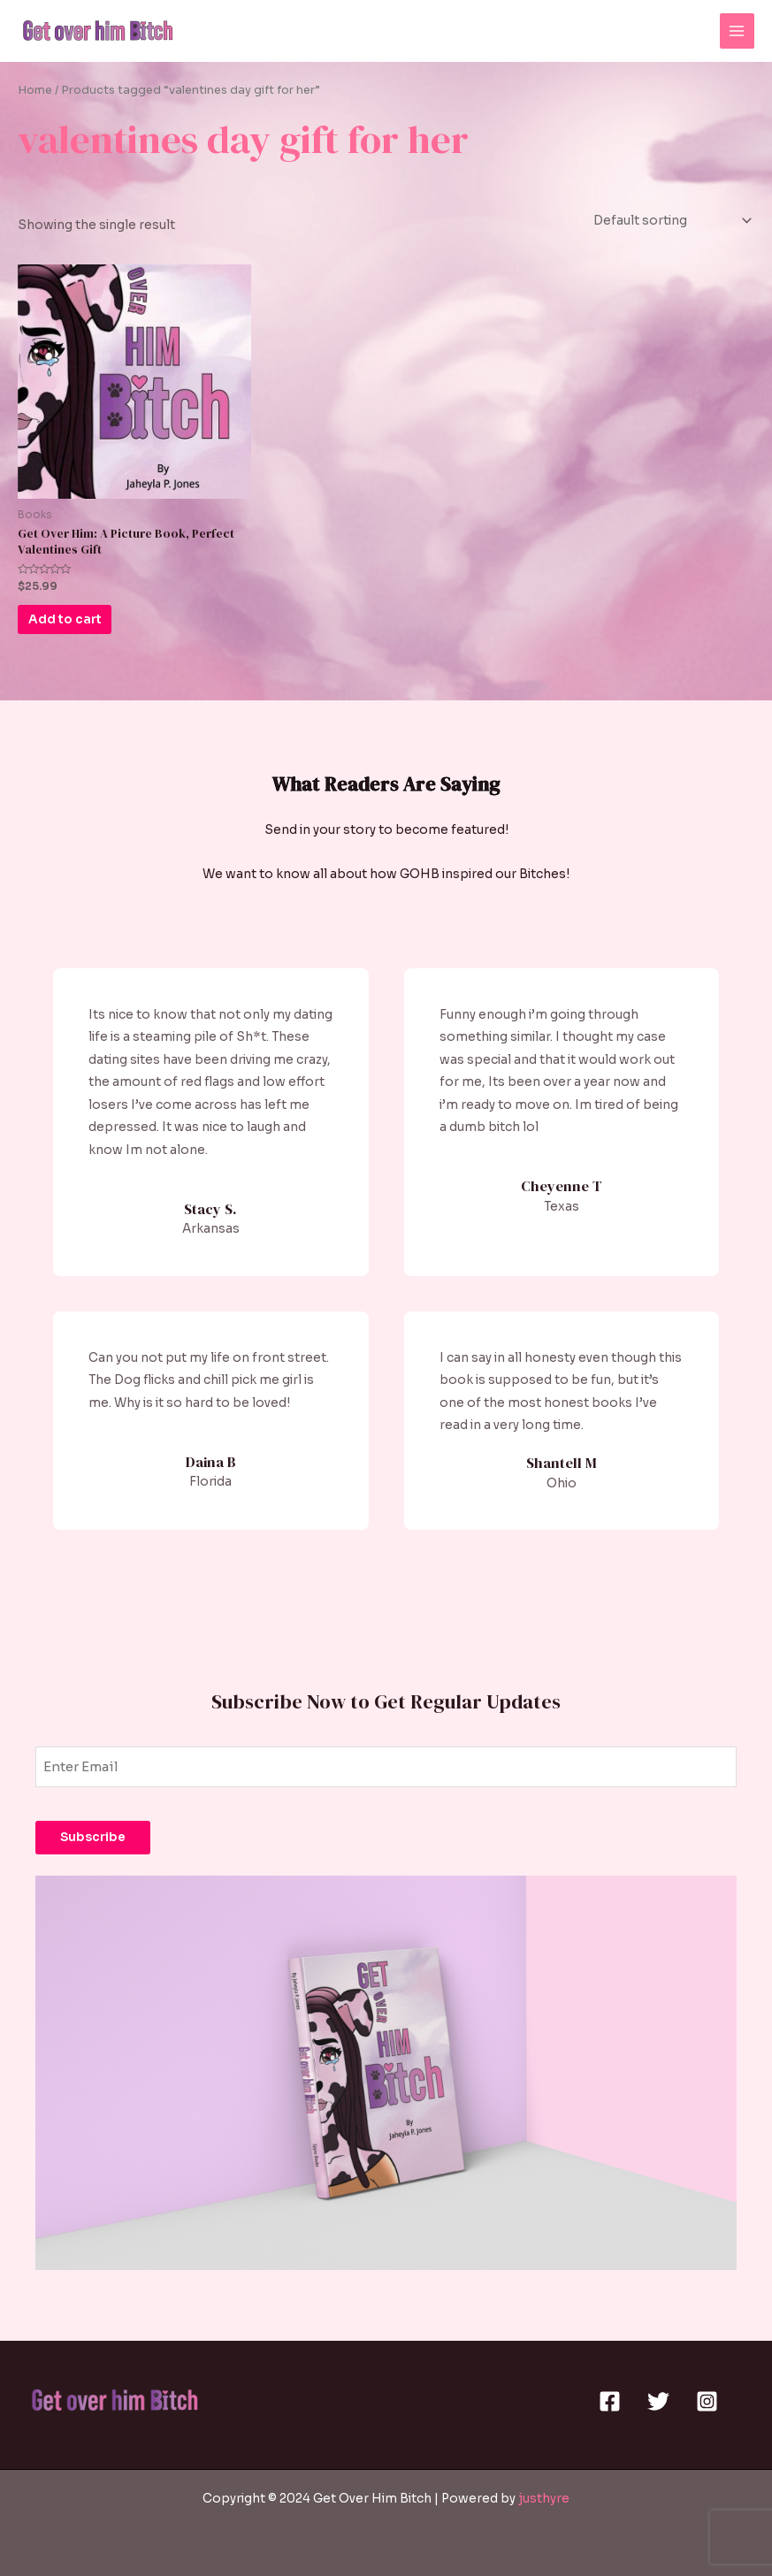  I want to click on Home, so click(35, 90).